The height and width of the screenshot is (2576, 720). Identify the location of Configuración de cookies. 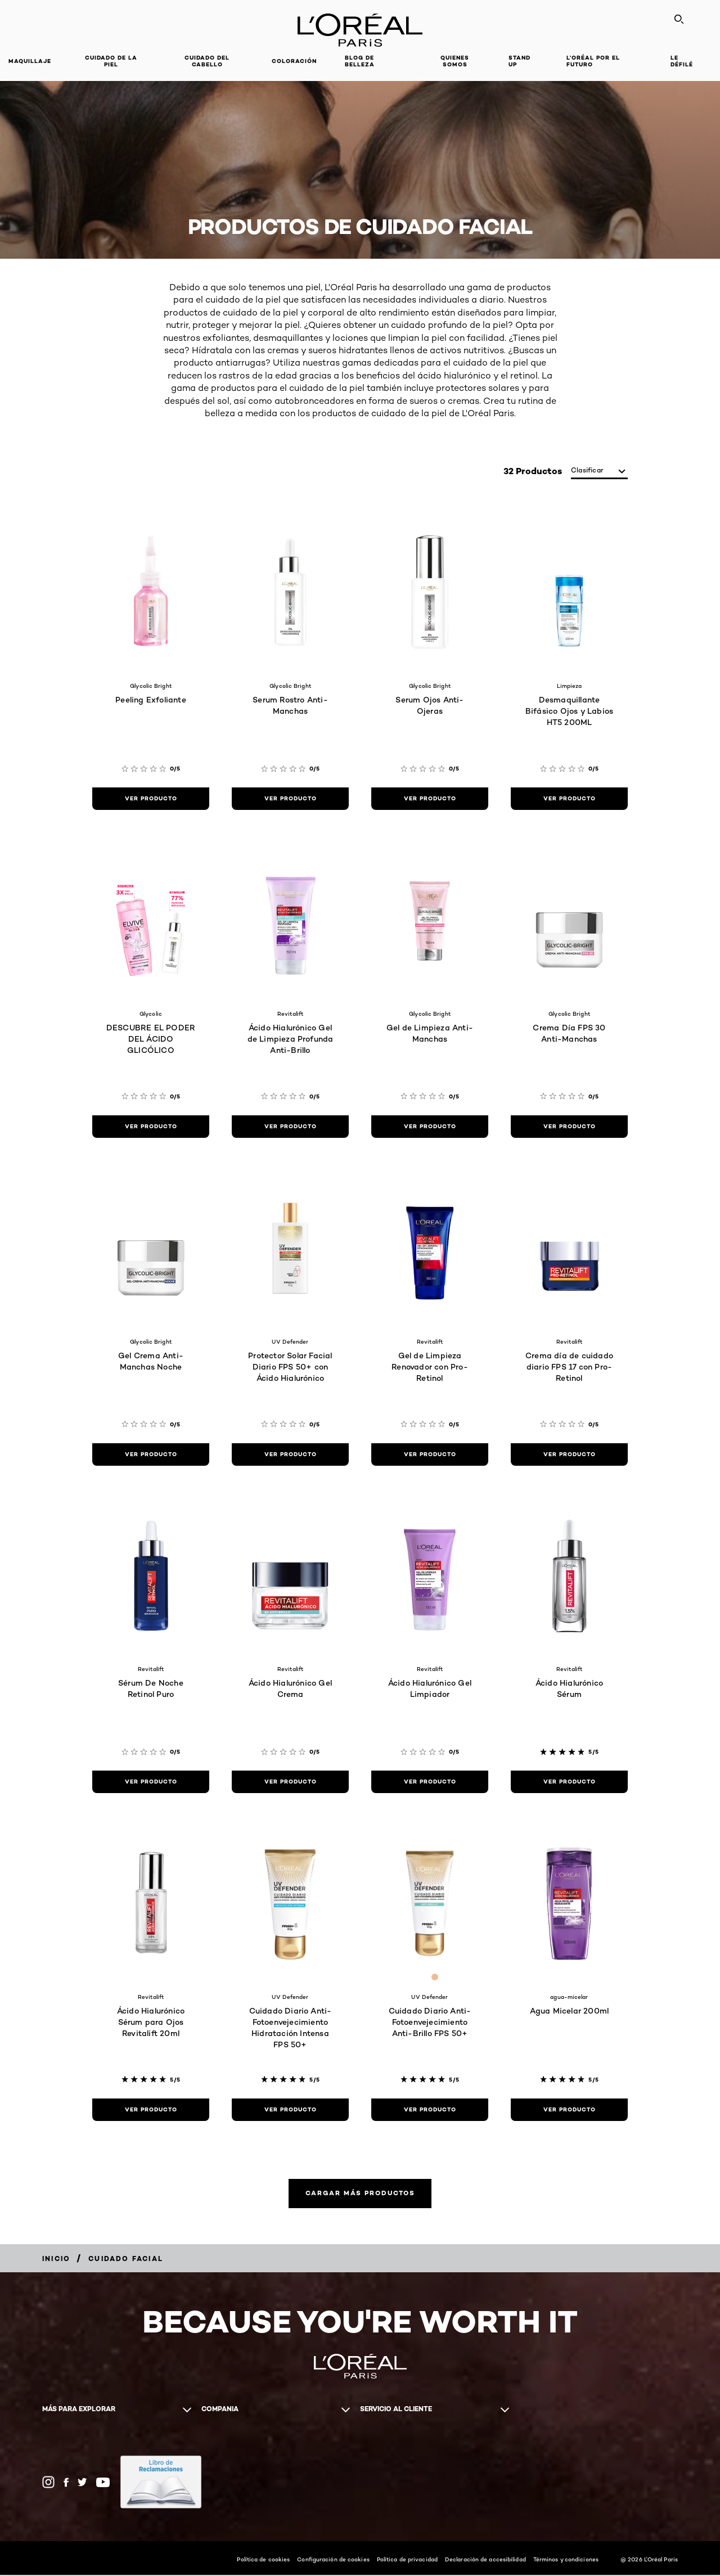
(333, 2560).